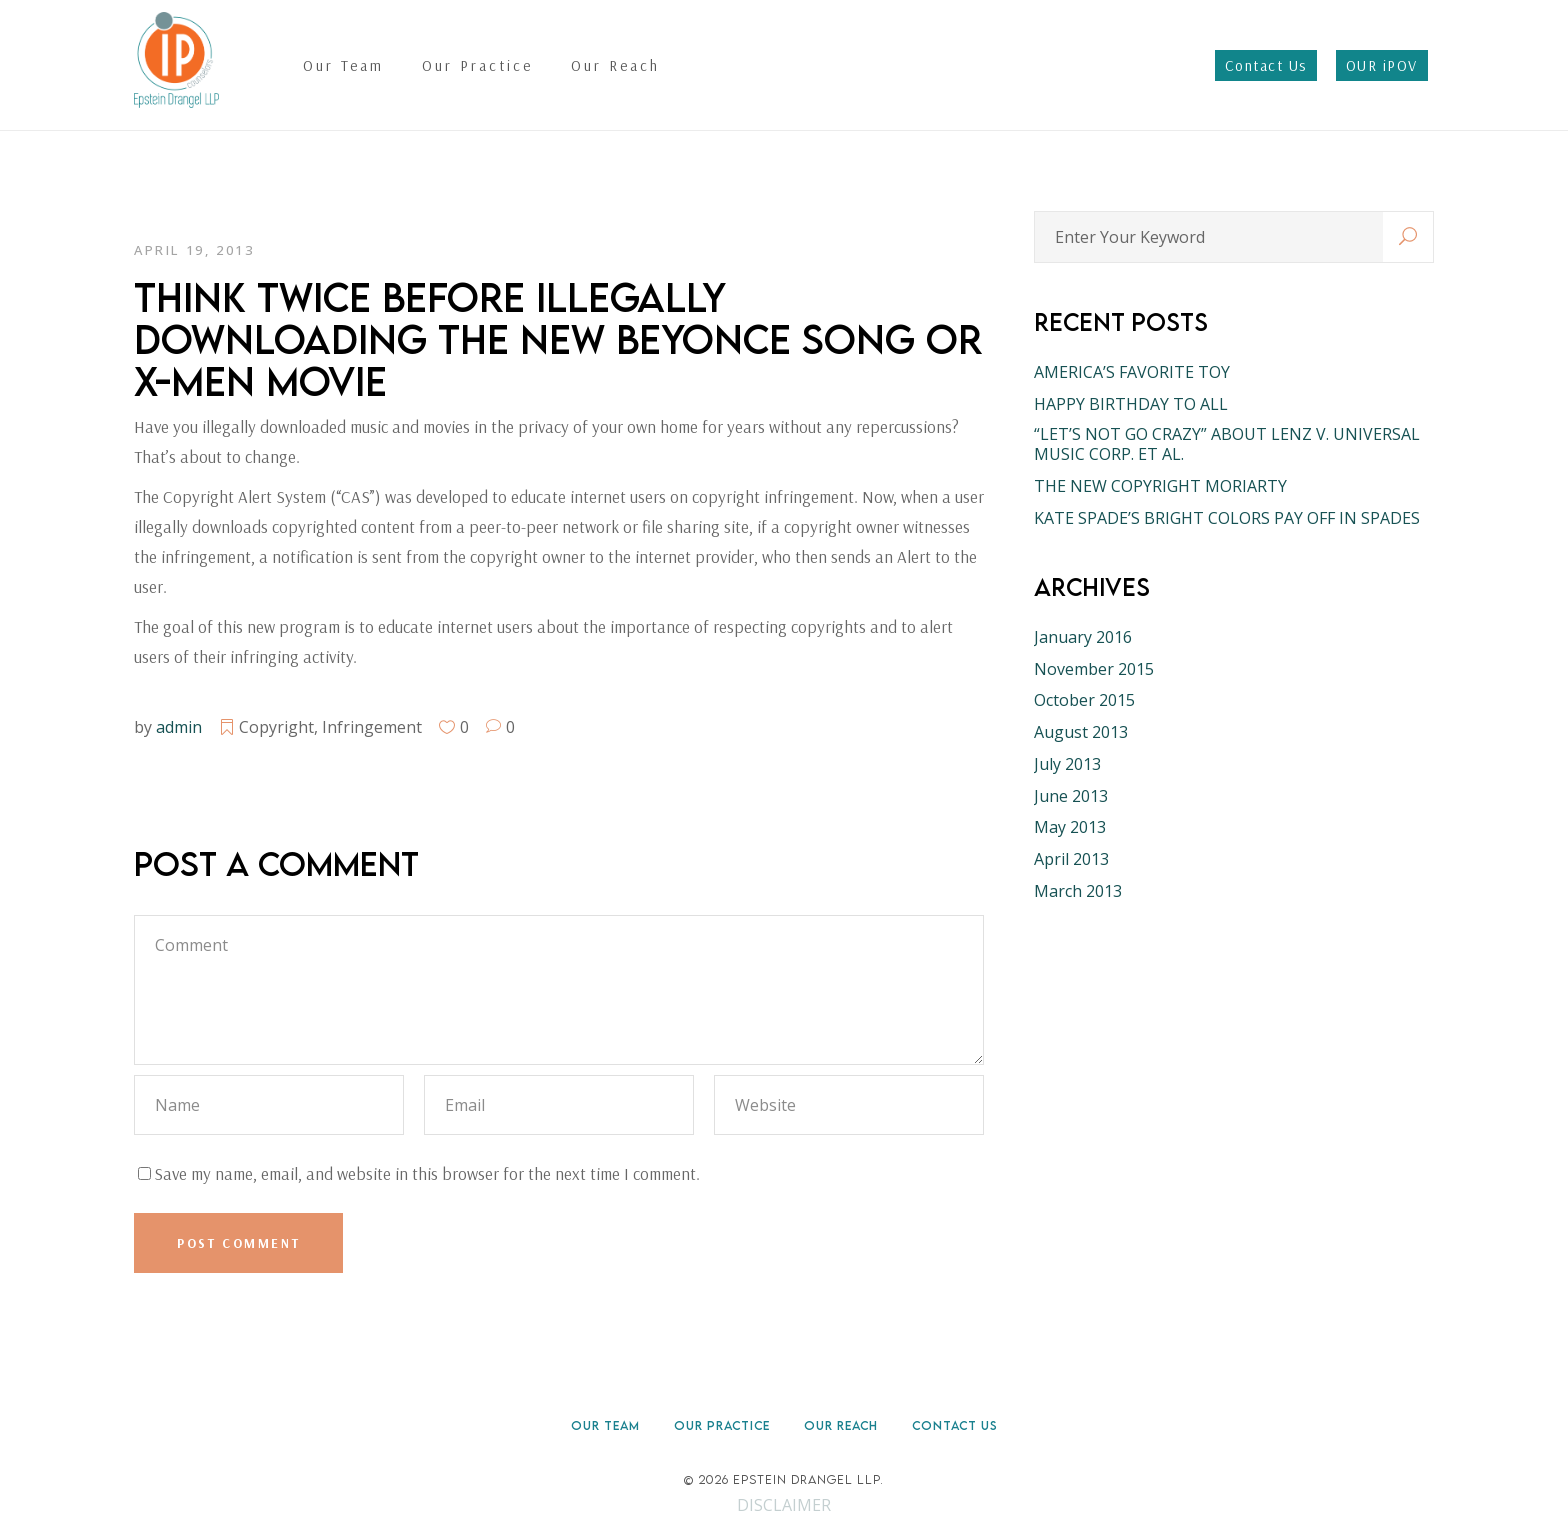  I want to click on Our Practice, so click(722, 1425).